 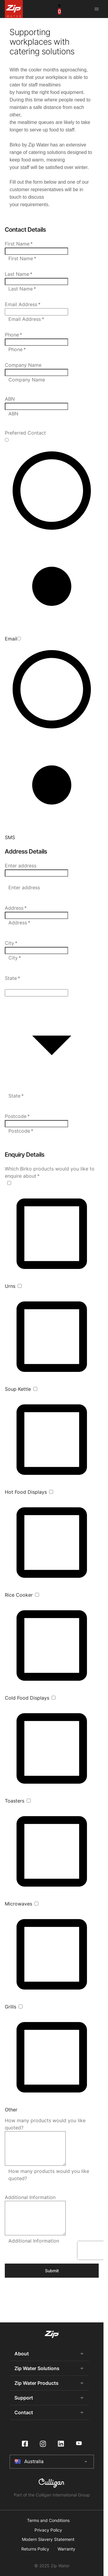 What do you see at coordinates (13, 335) in the screenshot?
I see `Phone` at bounding box center [13, 335].